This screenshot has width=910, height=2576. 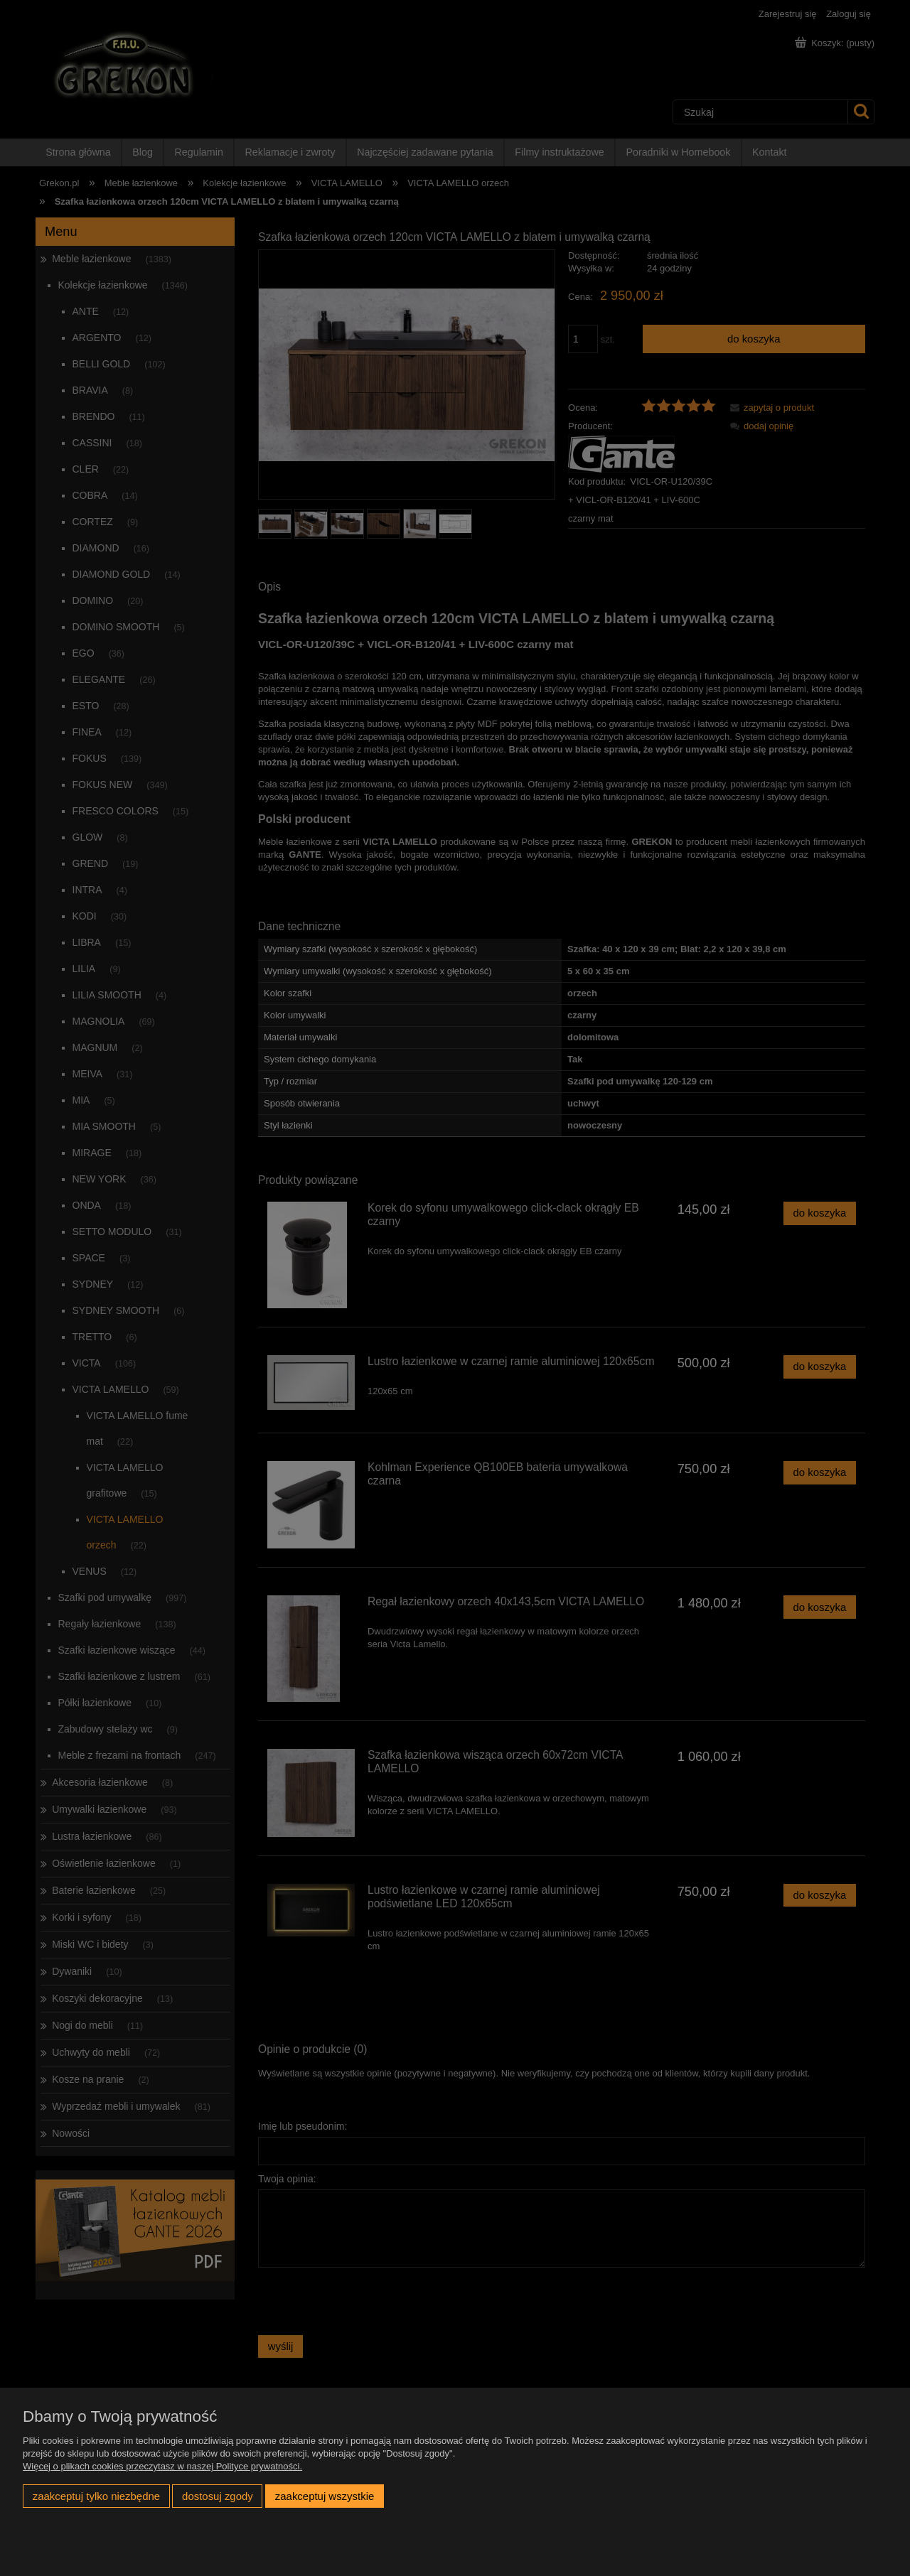 I want to click on Dostosuj zgody, so click(x=217, y=2496).